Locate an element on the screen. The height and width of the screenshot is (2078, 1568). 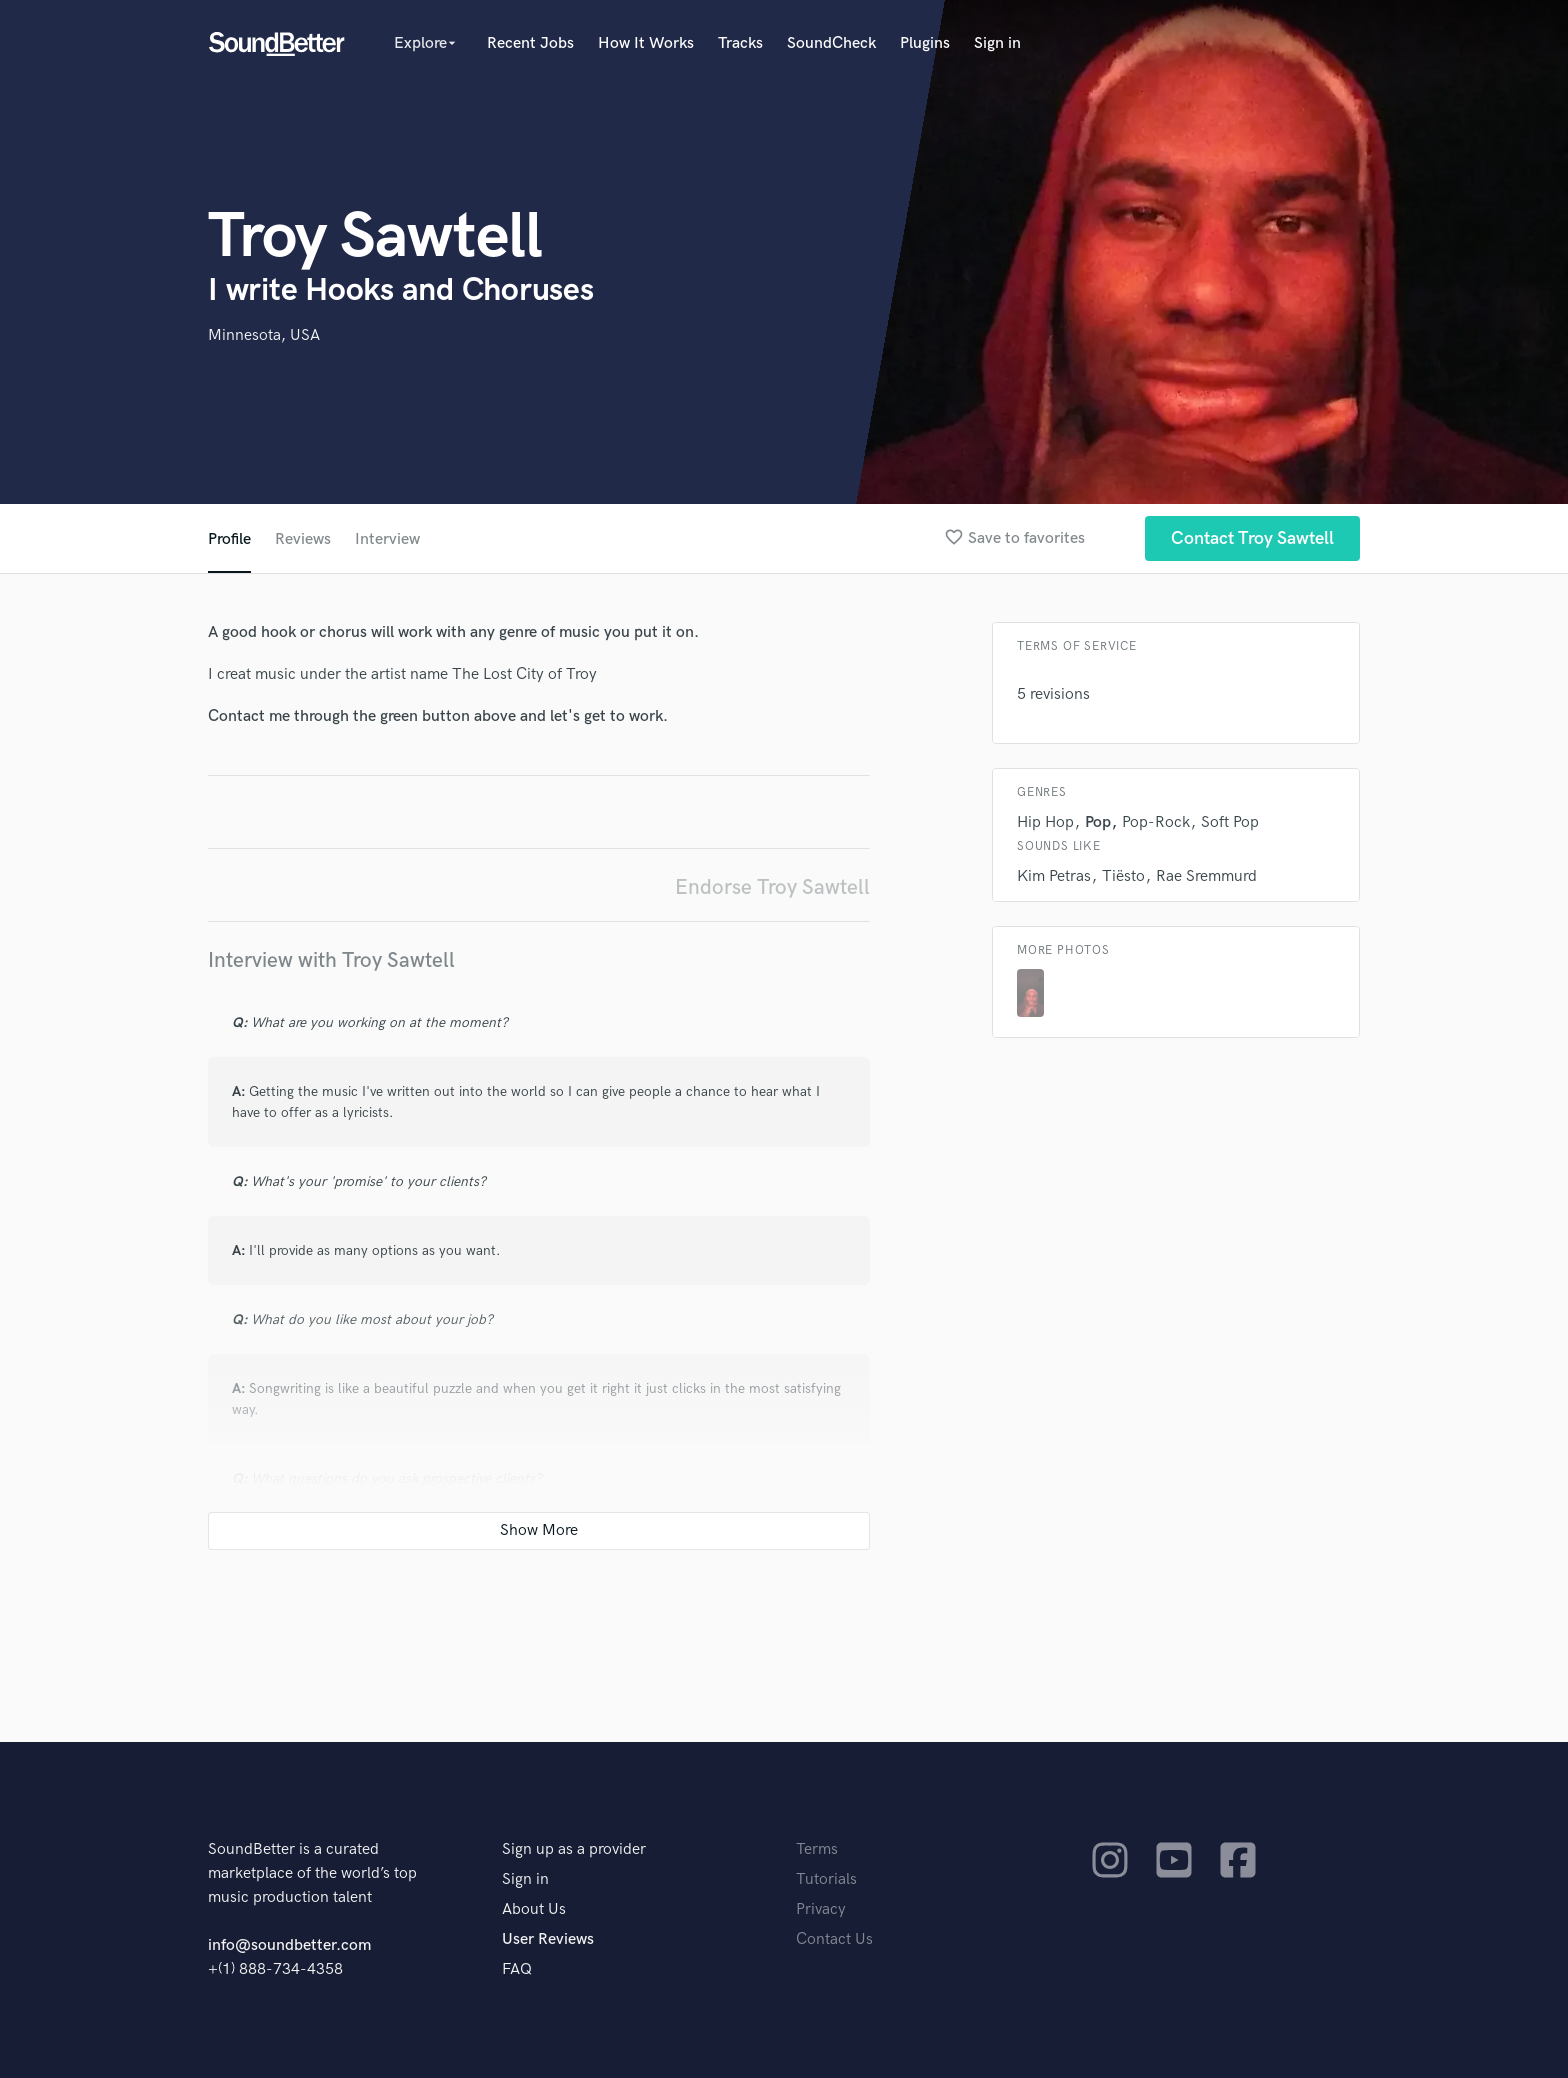
Sign in is located at coordinates (997, 43).